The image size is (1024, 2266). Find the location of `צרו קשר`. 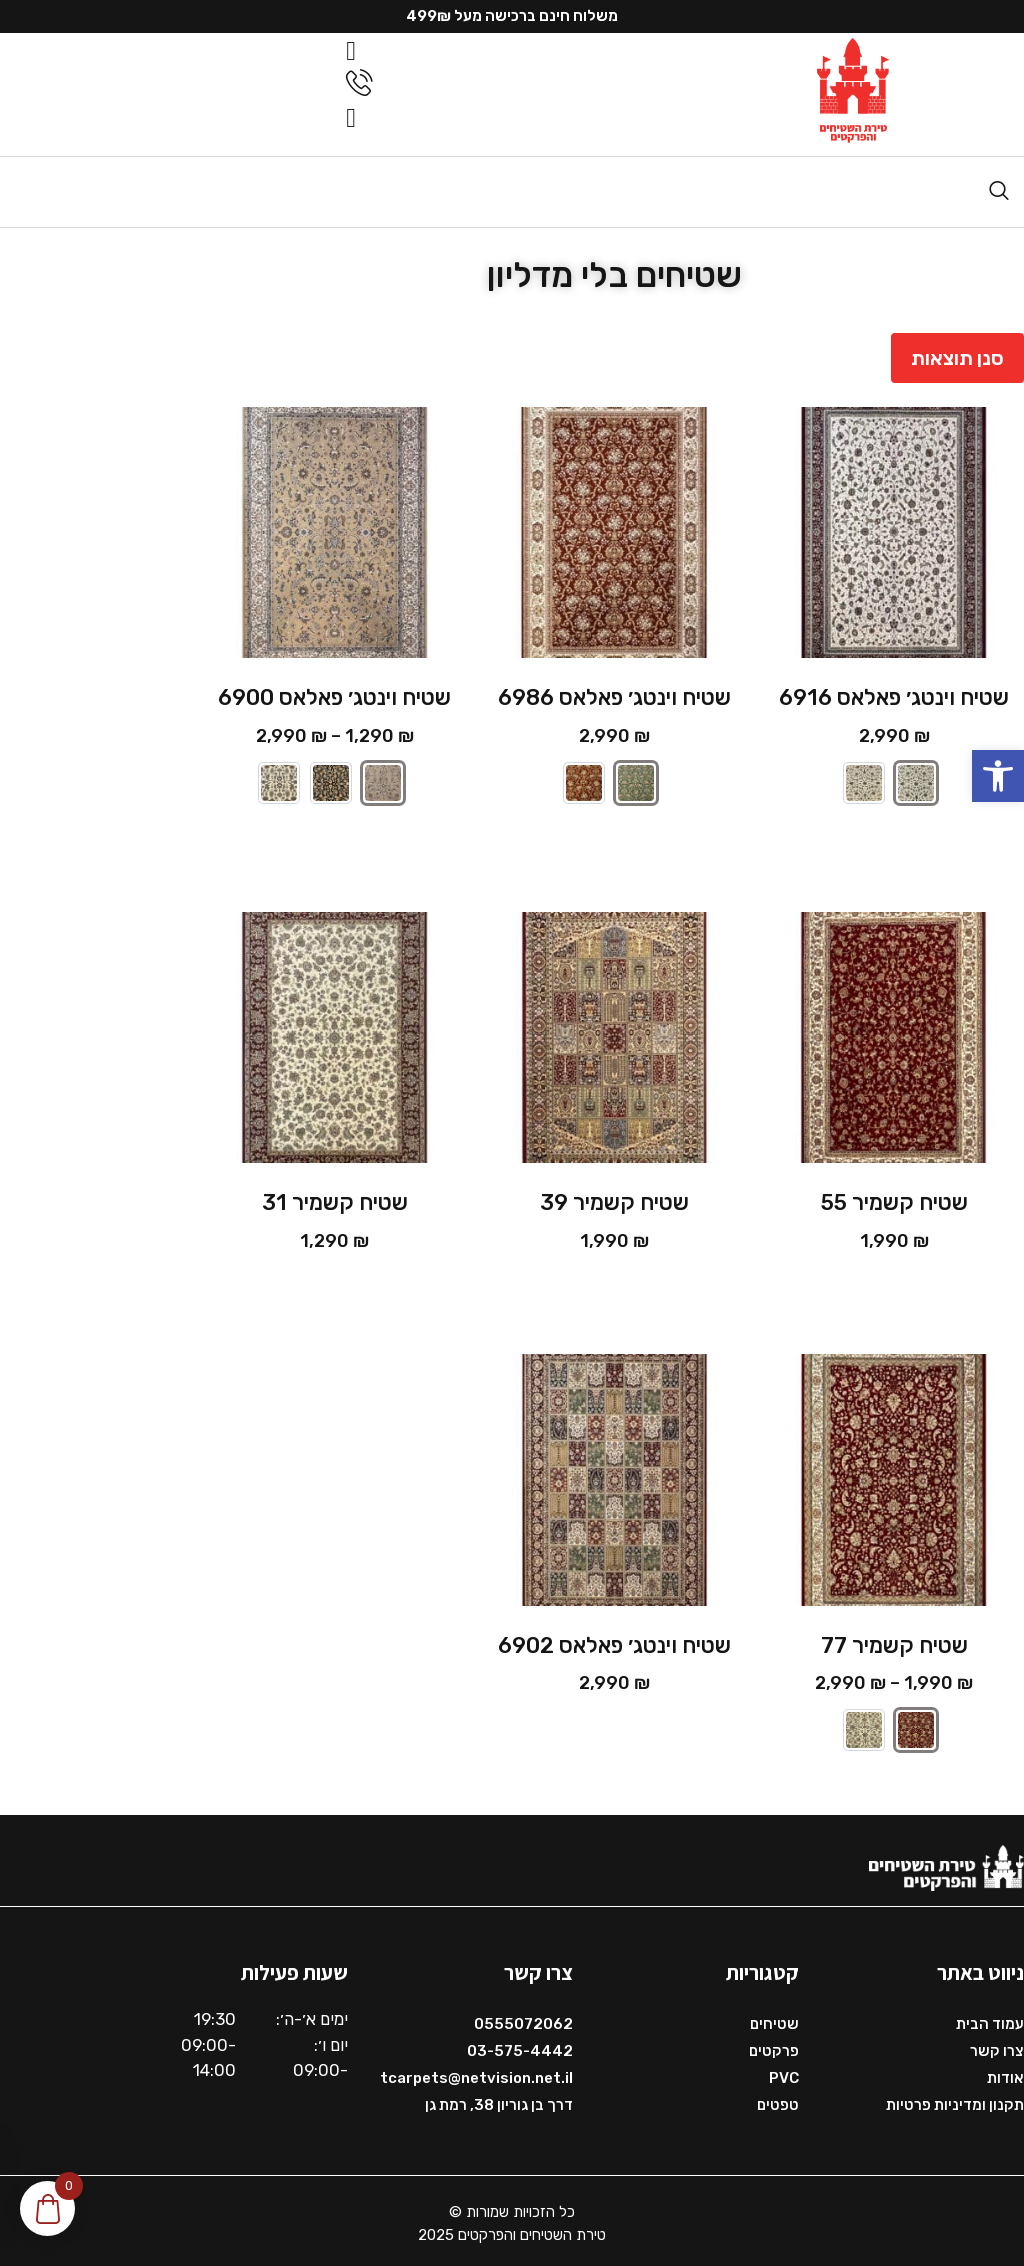

צרו קשר is located at coordinates (997, 2046).